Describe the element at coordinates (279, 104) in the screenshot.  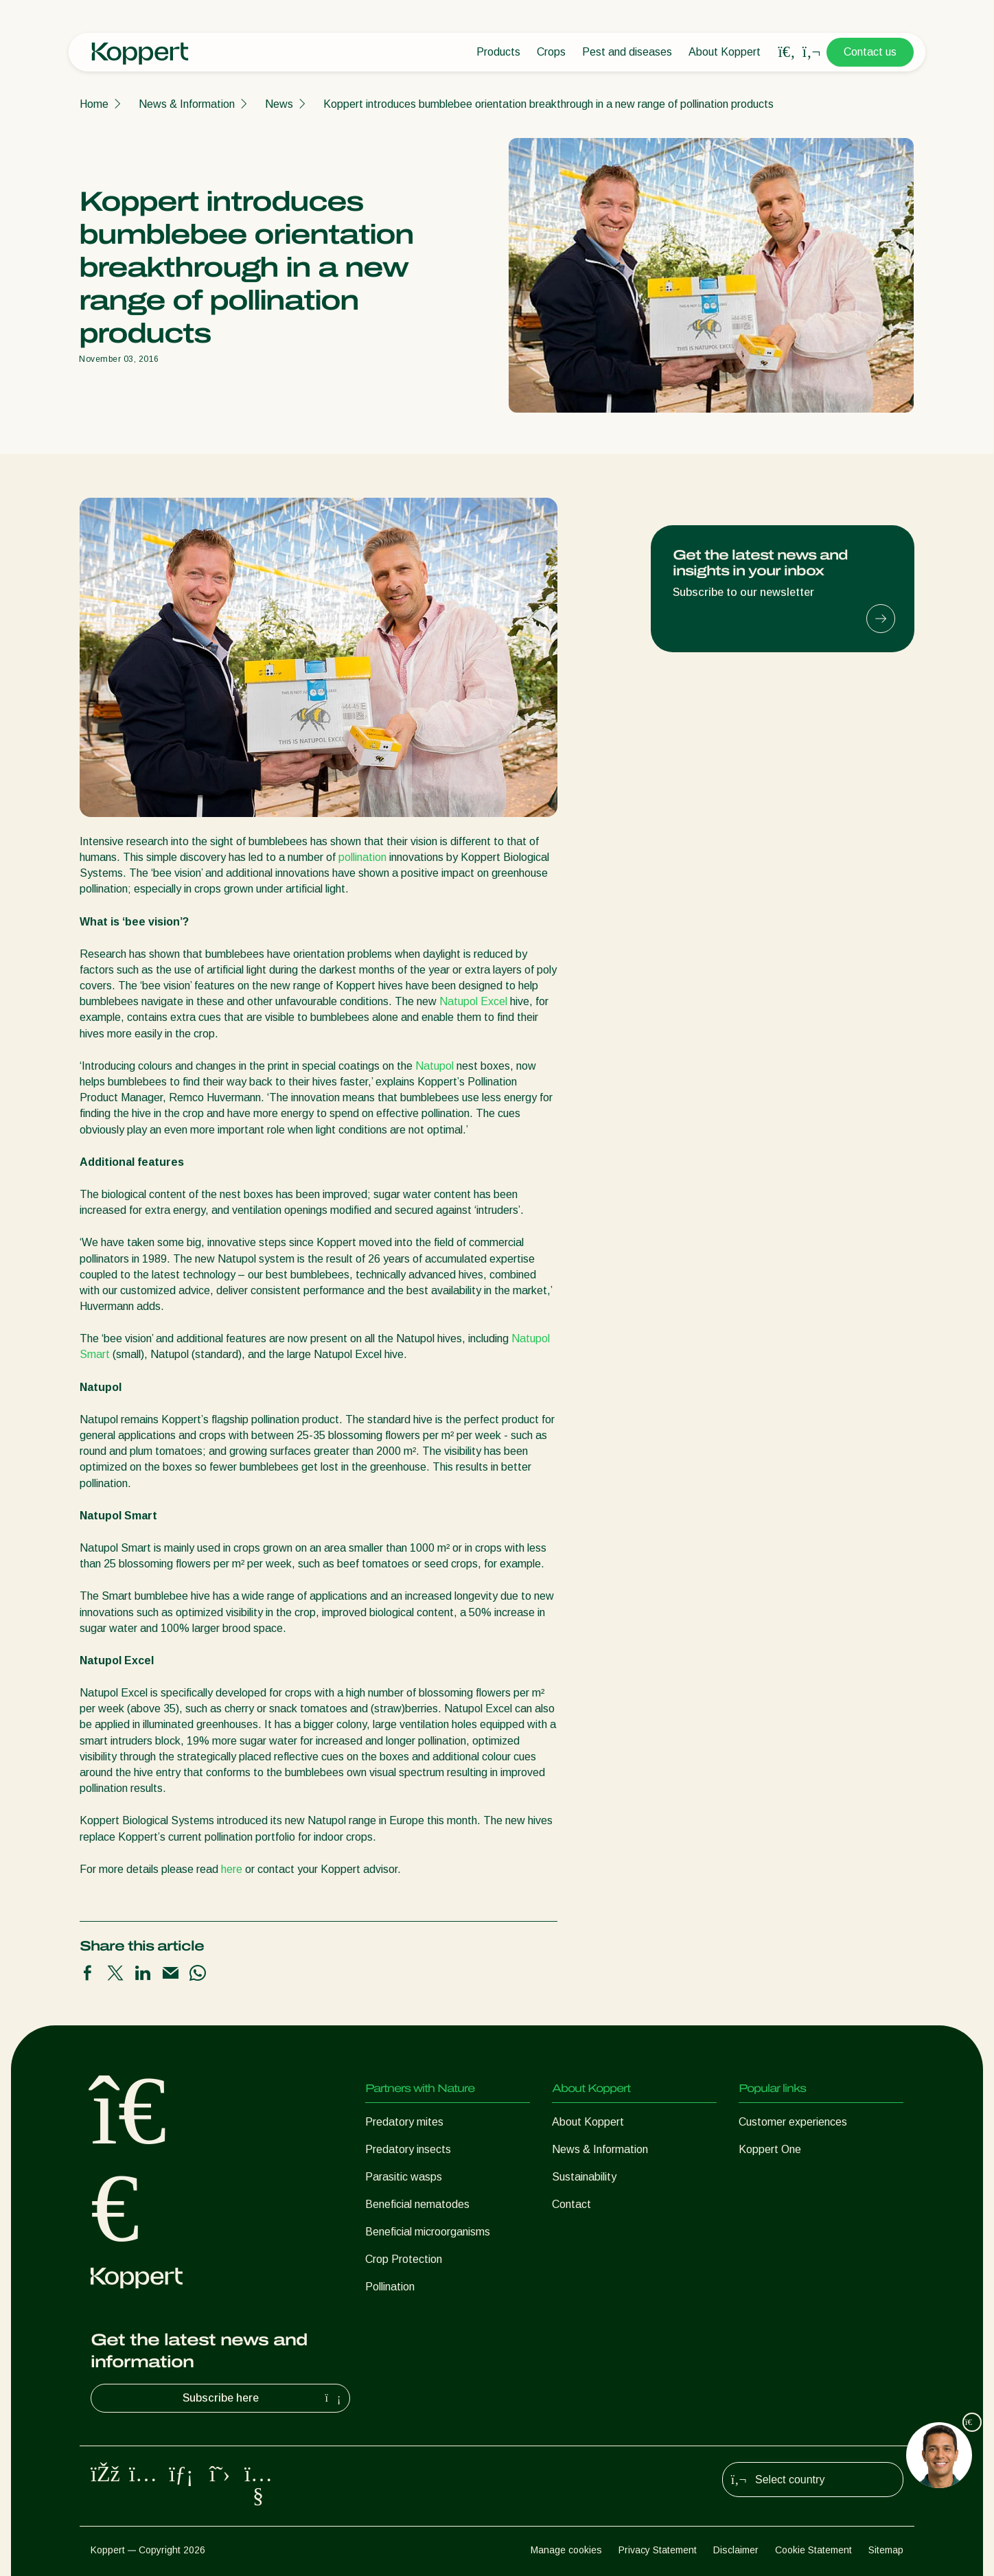
I see `News` at that location.